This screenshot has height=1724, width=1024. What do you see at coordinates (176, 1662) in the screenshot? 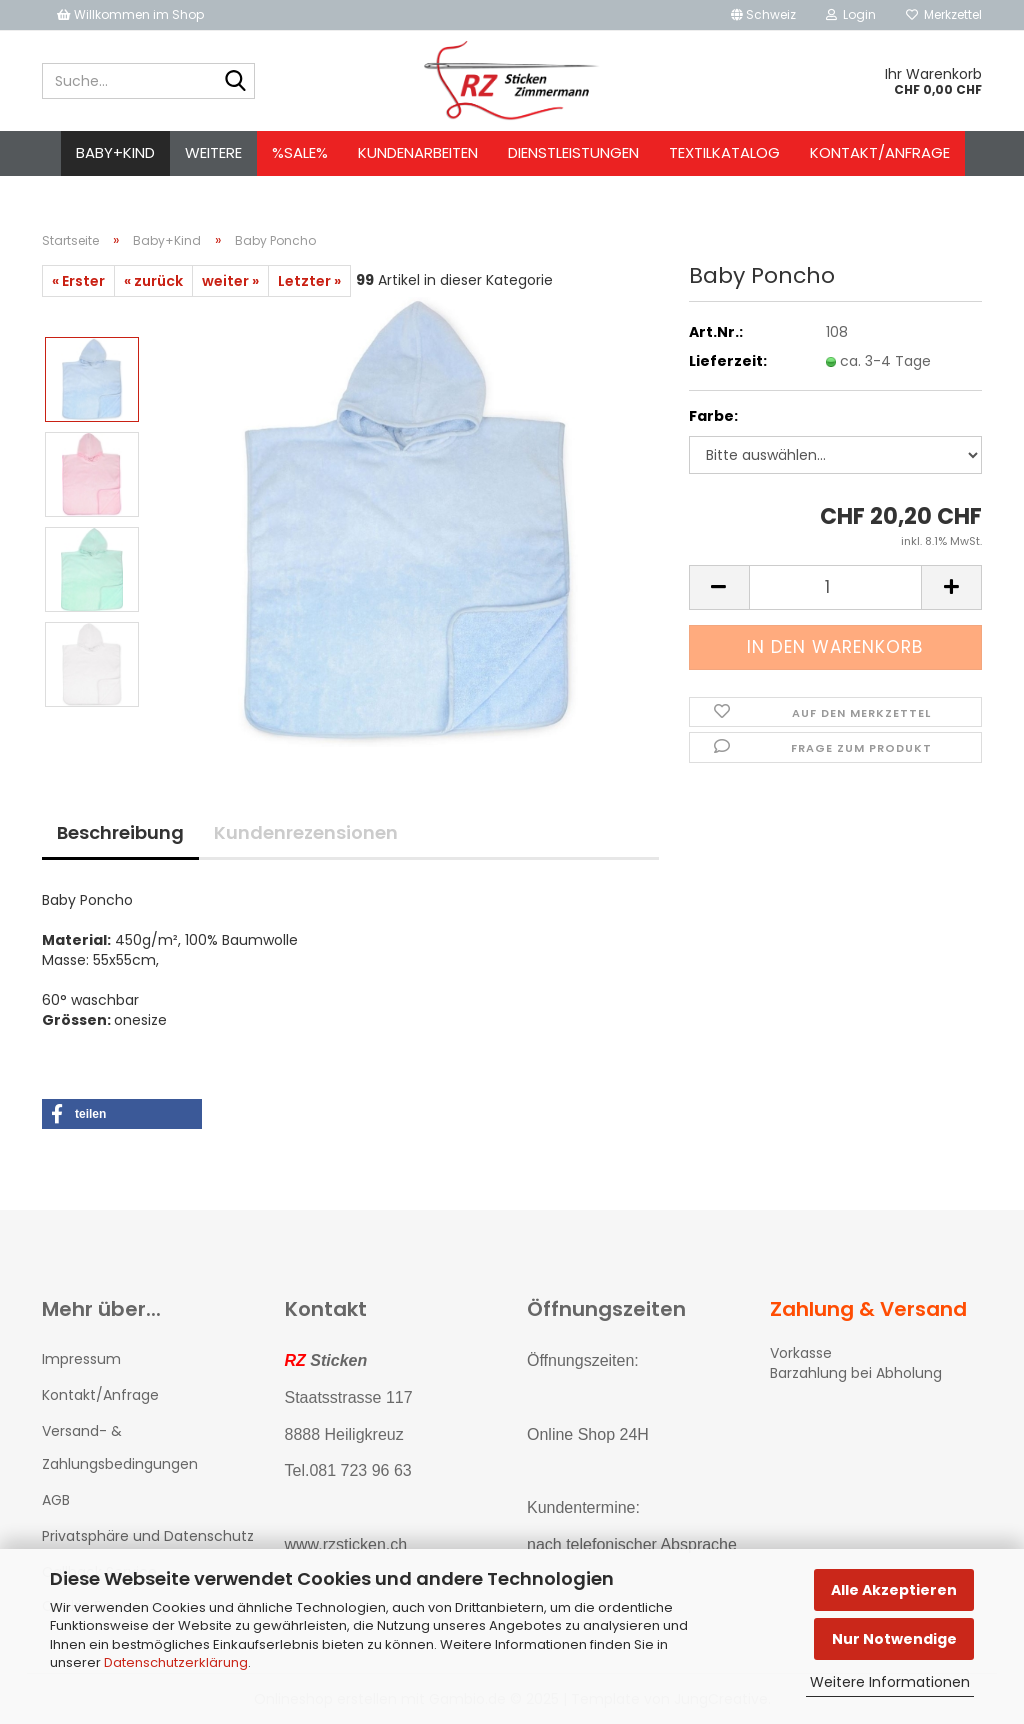
I see `Datenschutzerklärung` at bounding box center [176, 1662].